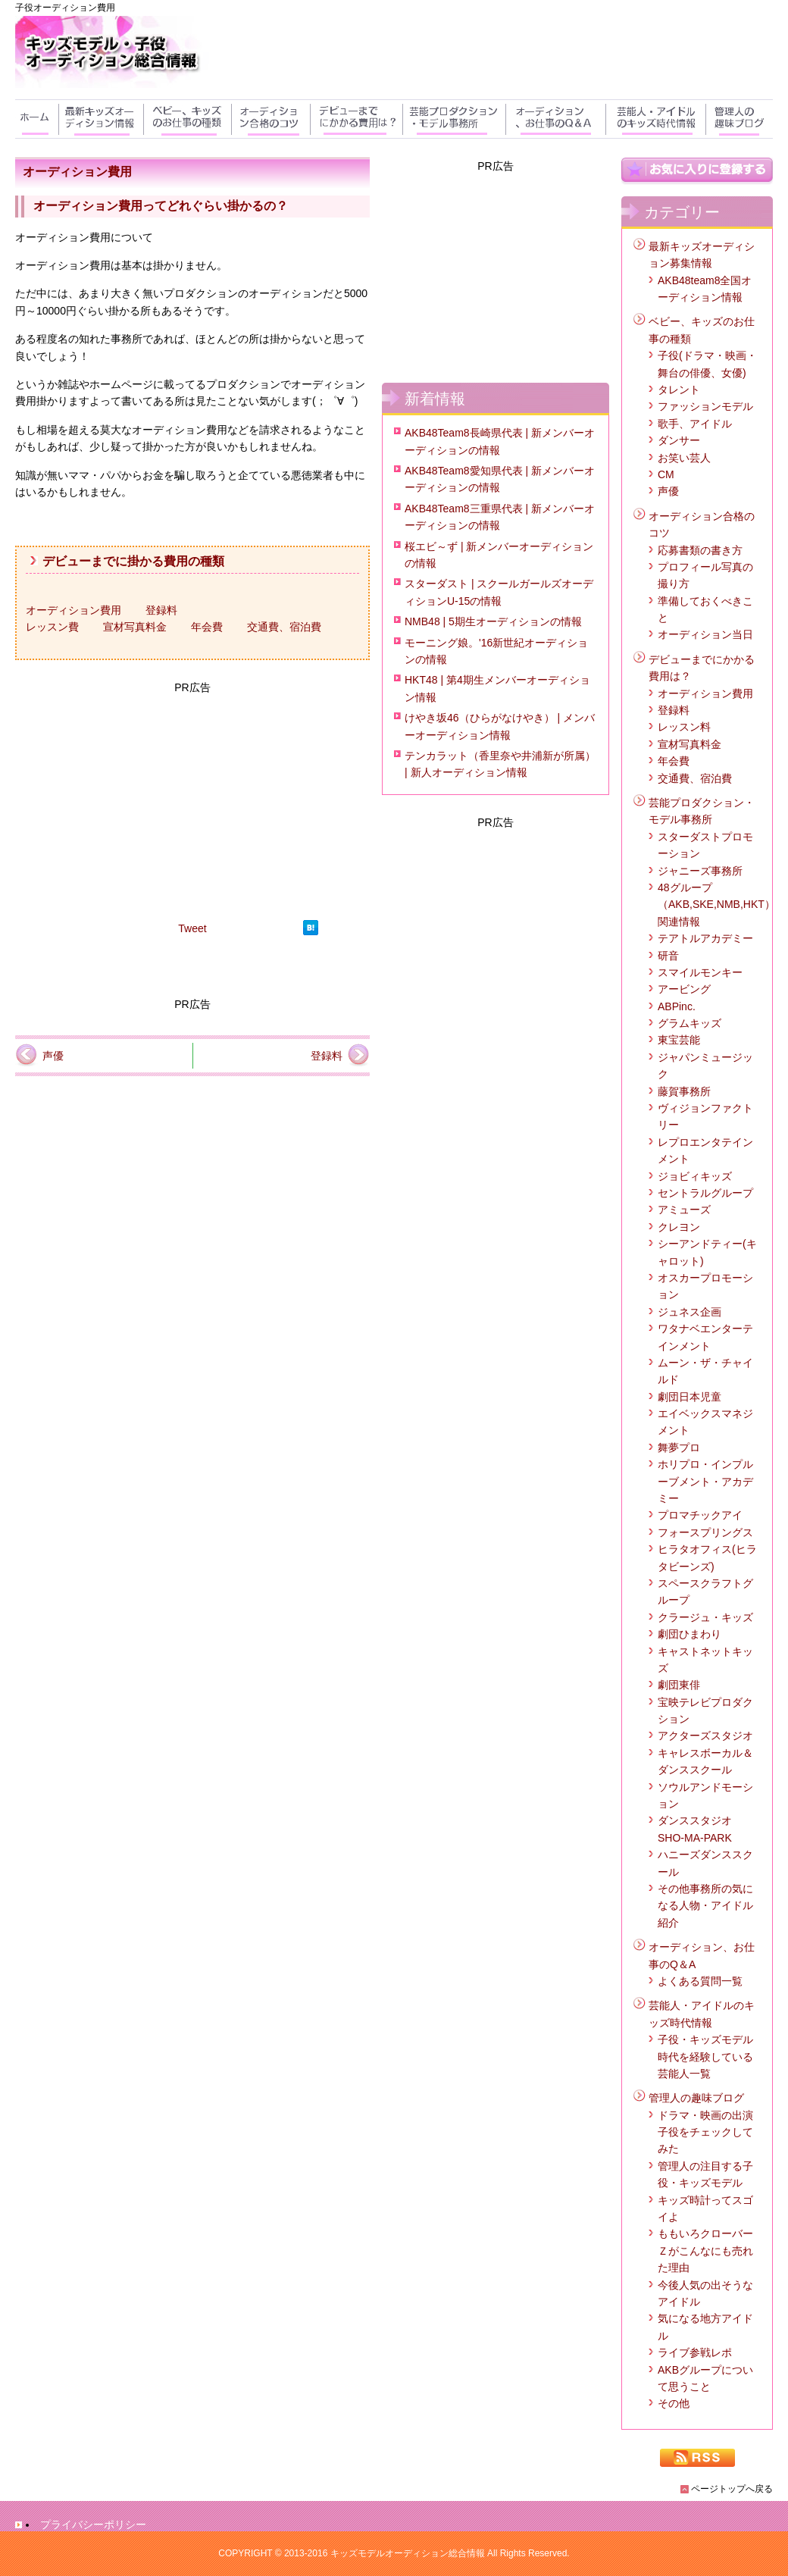 This screenshot has width=788, height=2576. What do you see at coordinates (695, 424) in the screenshot?
I see `歌手、アイドル` at bounding box center [695, 424].